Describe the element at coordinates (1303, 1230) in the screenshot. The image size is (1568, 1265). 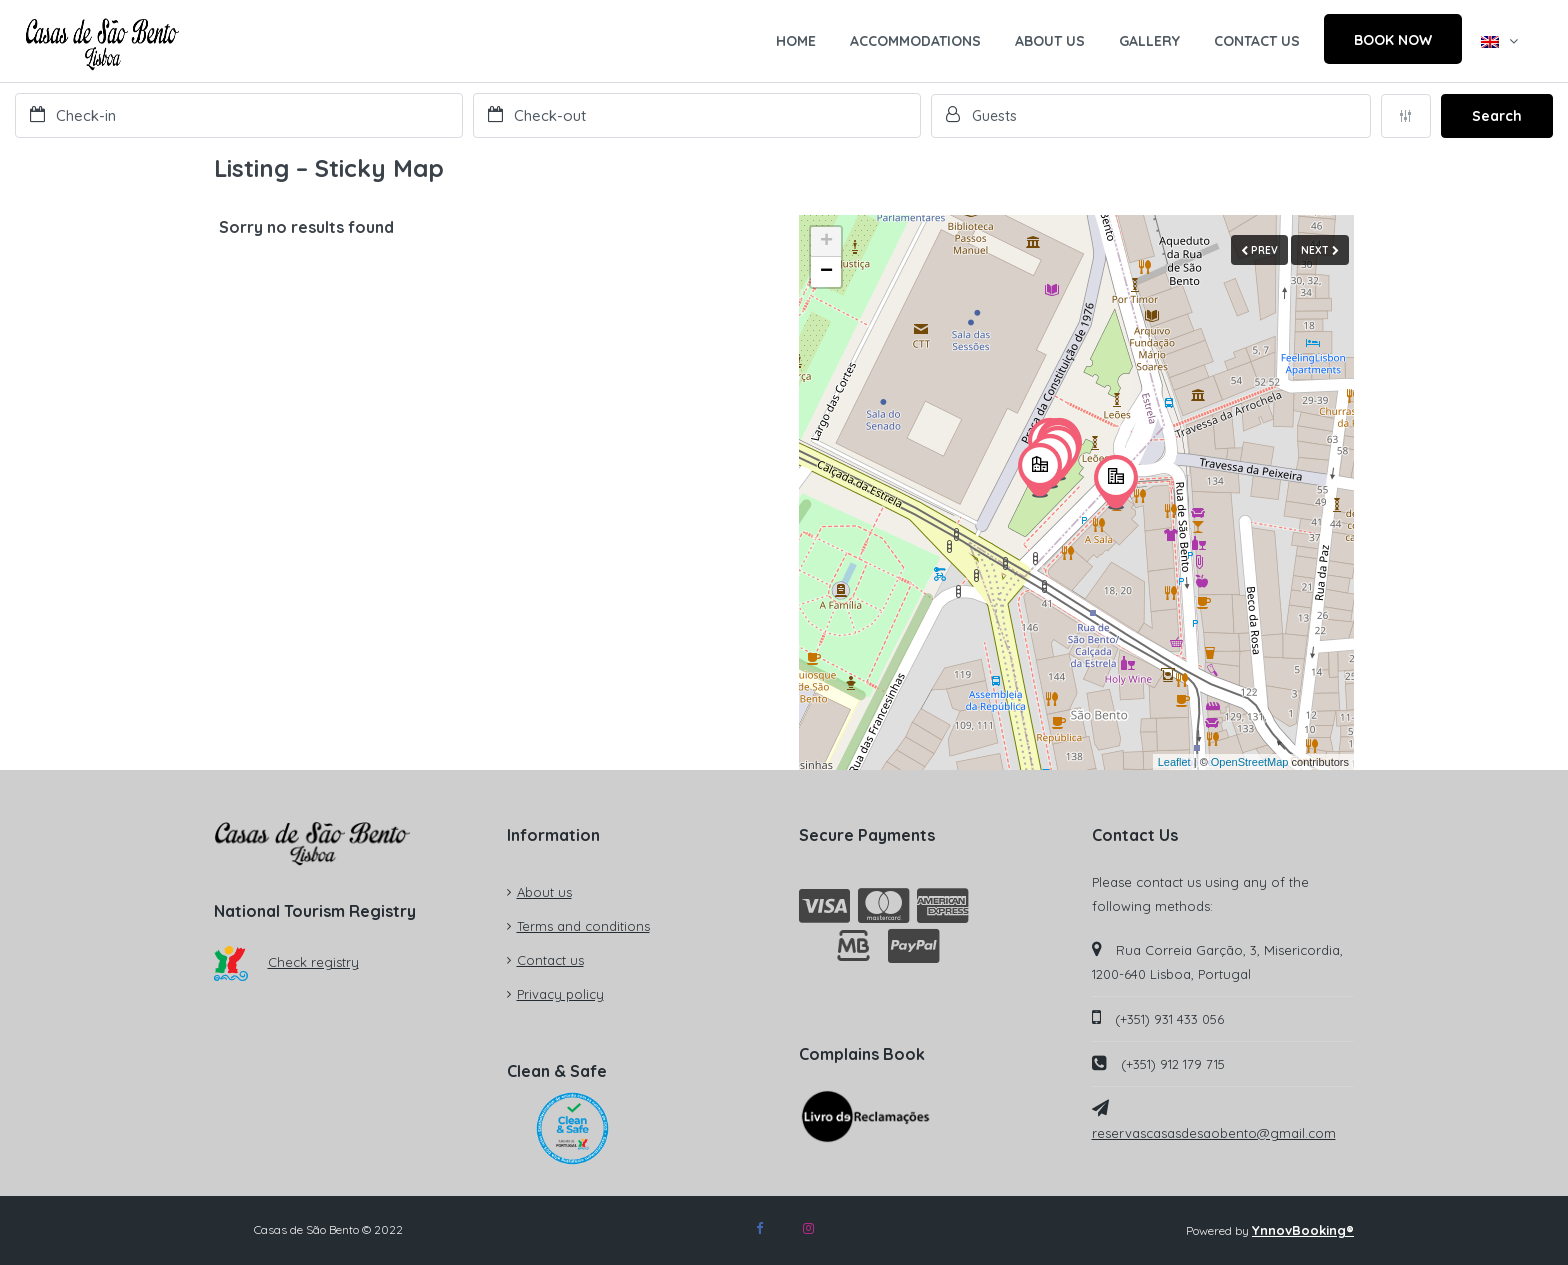
I see `YnnovBooking®` at that location.